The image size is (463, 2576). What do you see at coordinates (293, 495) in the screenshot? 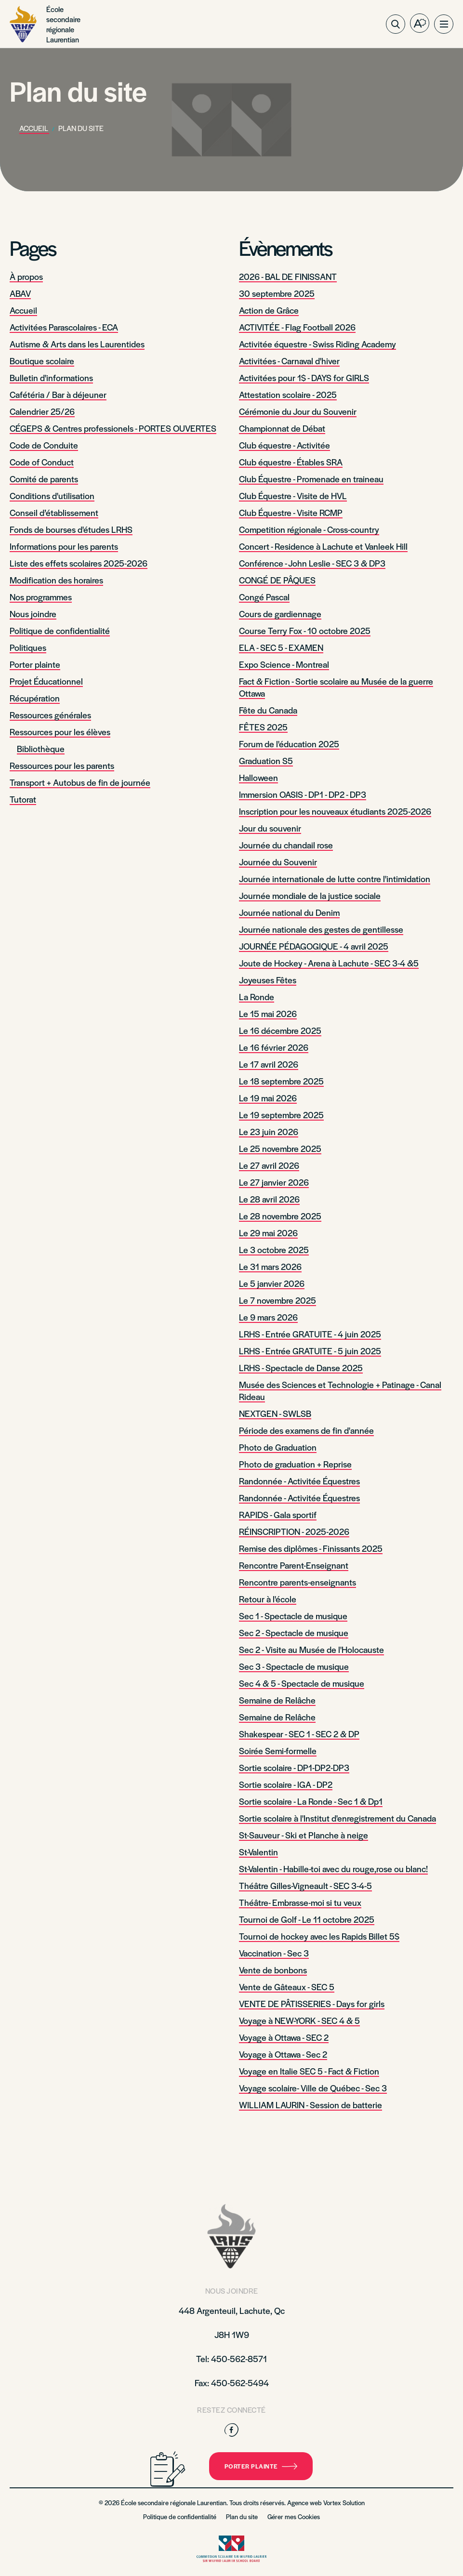
I see `Club Équestre - Visite de HVL` at bounding box center [293, 495].